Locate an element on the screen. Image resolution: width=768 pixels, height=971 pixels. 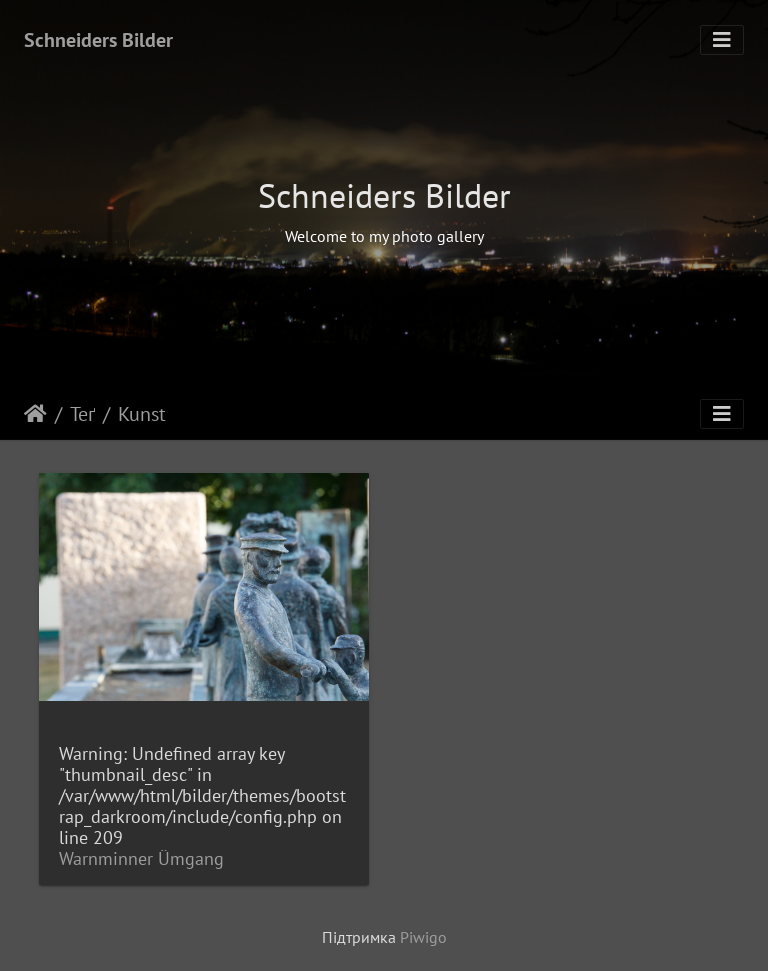
Warnminner Ümgang is located at coordinates (141, 858).